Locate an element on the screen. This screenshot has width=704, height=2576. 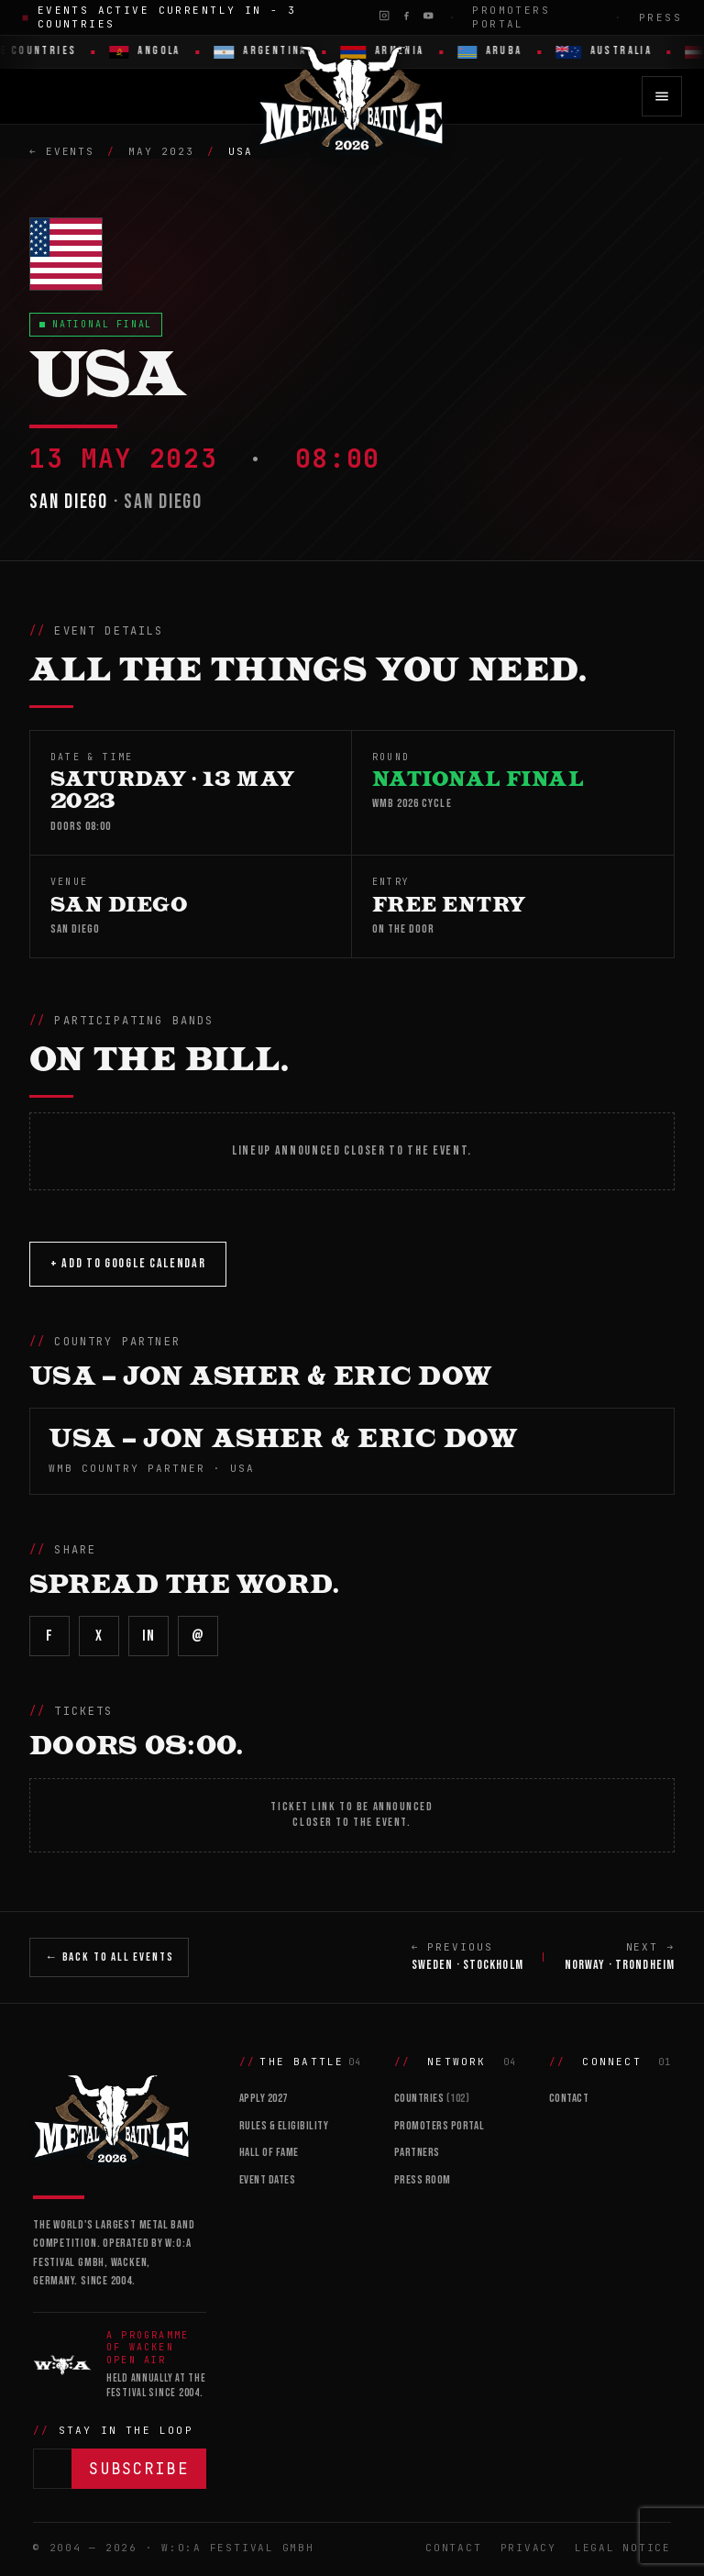
[Open menu] is located at coordinates (662, 96).